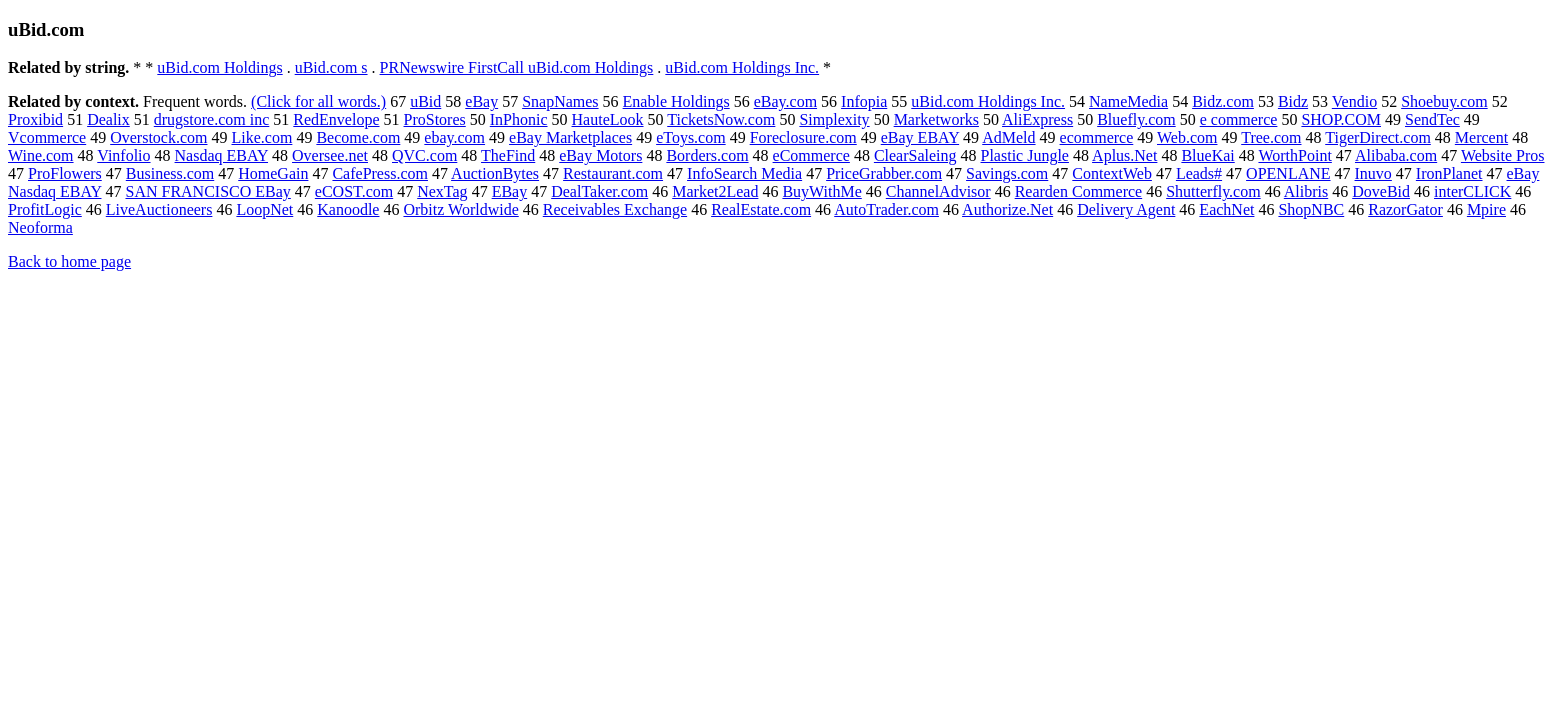 The width and height of the screenshot is (1568, 720). What do you see at coordinates (676, 101) in the screenshot?
I see `Enable Holdings` at bounding box center [676, 101].